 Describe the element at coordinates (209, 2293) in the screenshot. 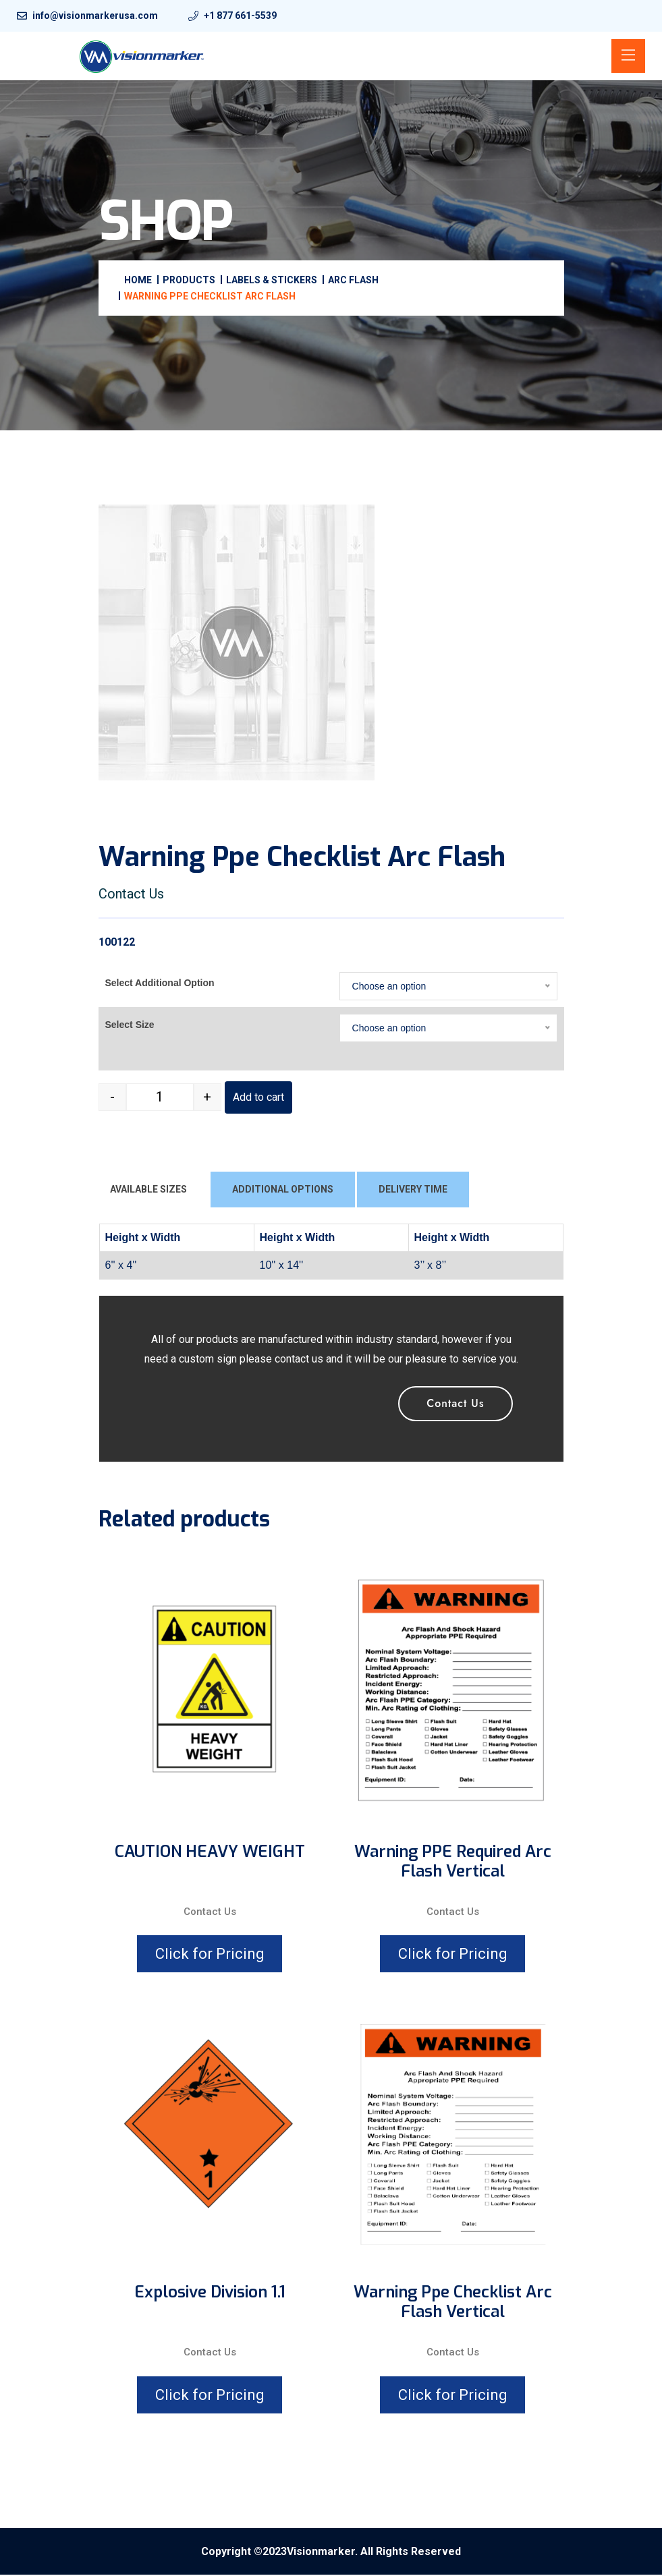

I see `Explosive division 1.1` at that location.